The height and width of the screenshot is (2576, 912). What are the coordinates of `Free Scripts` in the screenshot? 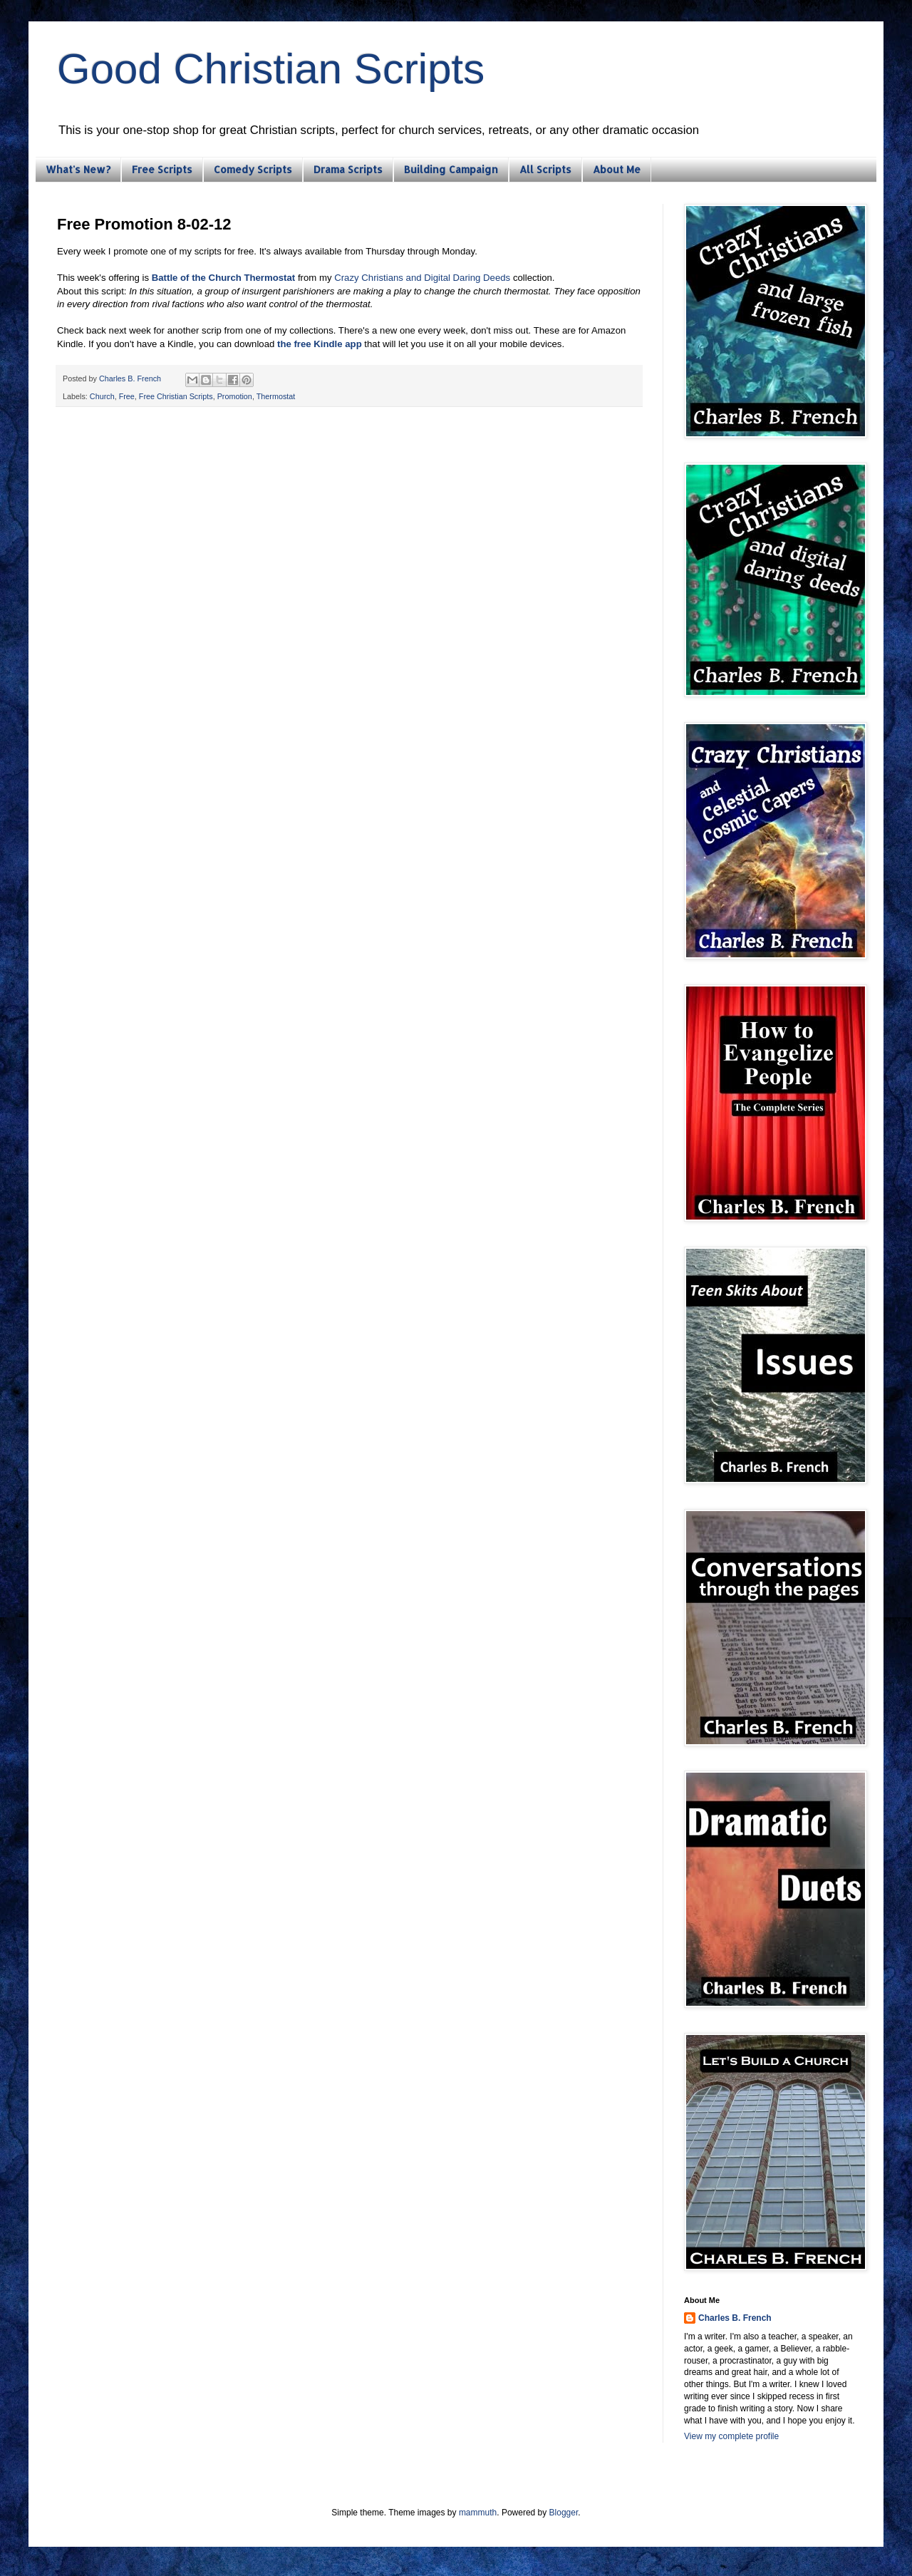 It's located at (162, 169).